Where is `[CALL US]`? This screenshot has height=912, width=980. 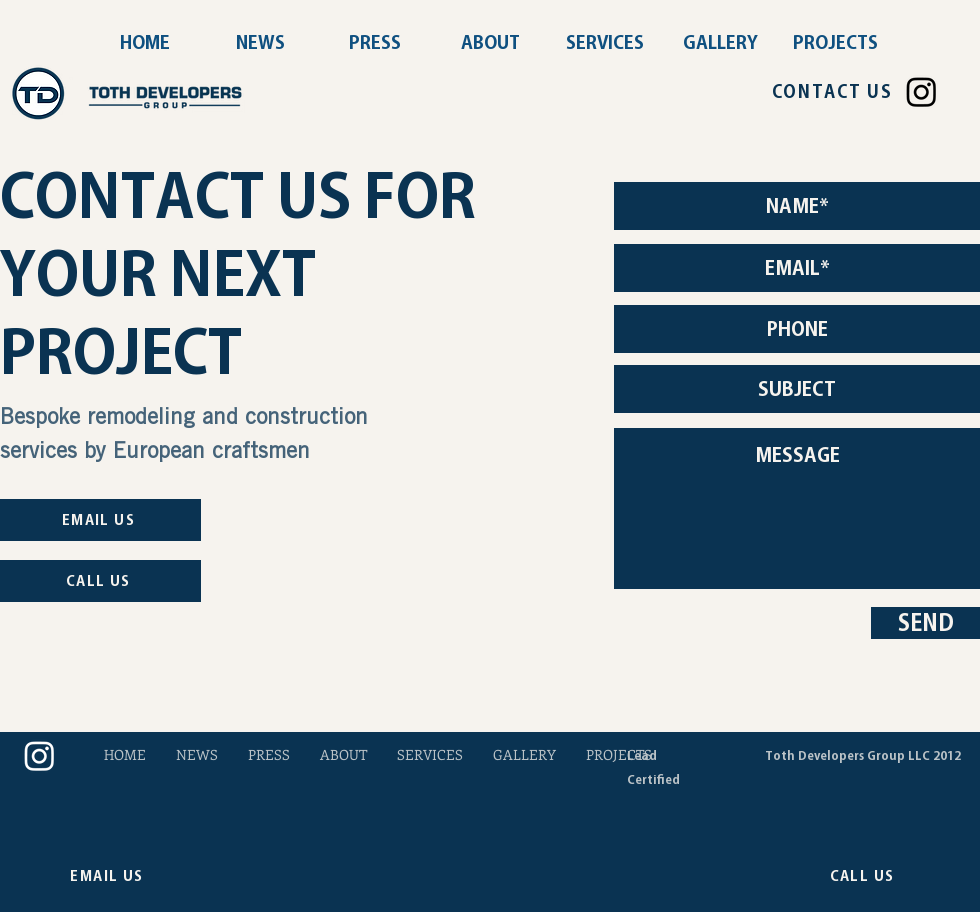
[CALL US] is located at coordinates (100, 581).